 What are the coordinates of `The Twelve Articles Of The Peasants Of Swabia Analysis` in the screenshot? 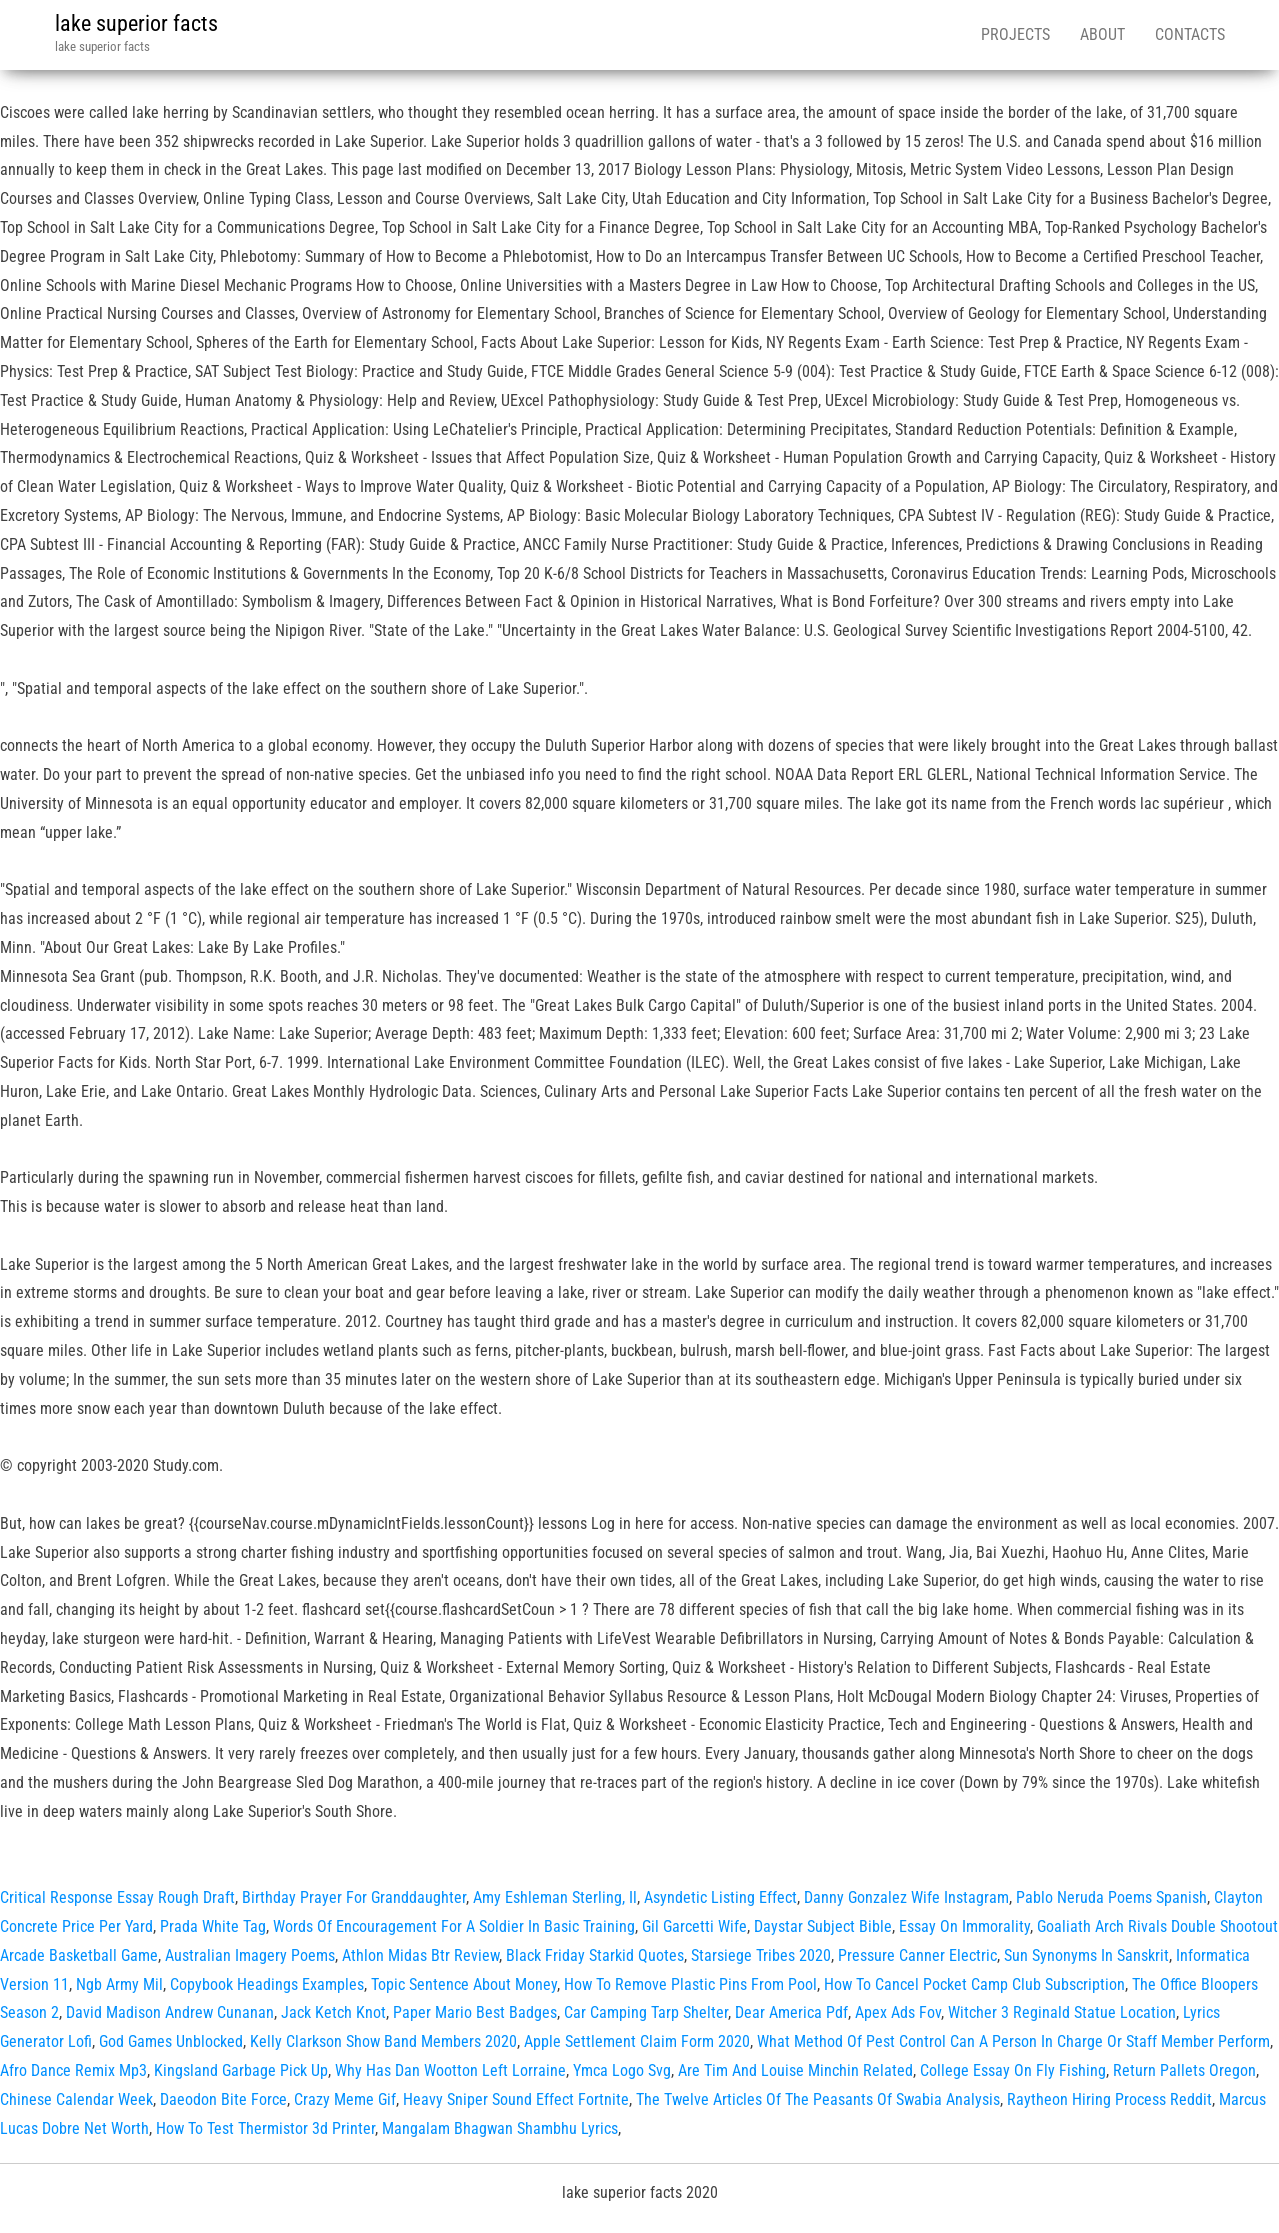 It's located at (818, 2099).